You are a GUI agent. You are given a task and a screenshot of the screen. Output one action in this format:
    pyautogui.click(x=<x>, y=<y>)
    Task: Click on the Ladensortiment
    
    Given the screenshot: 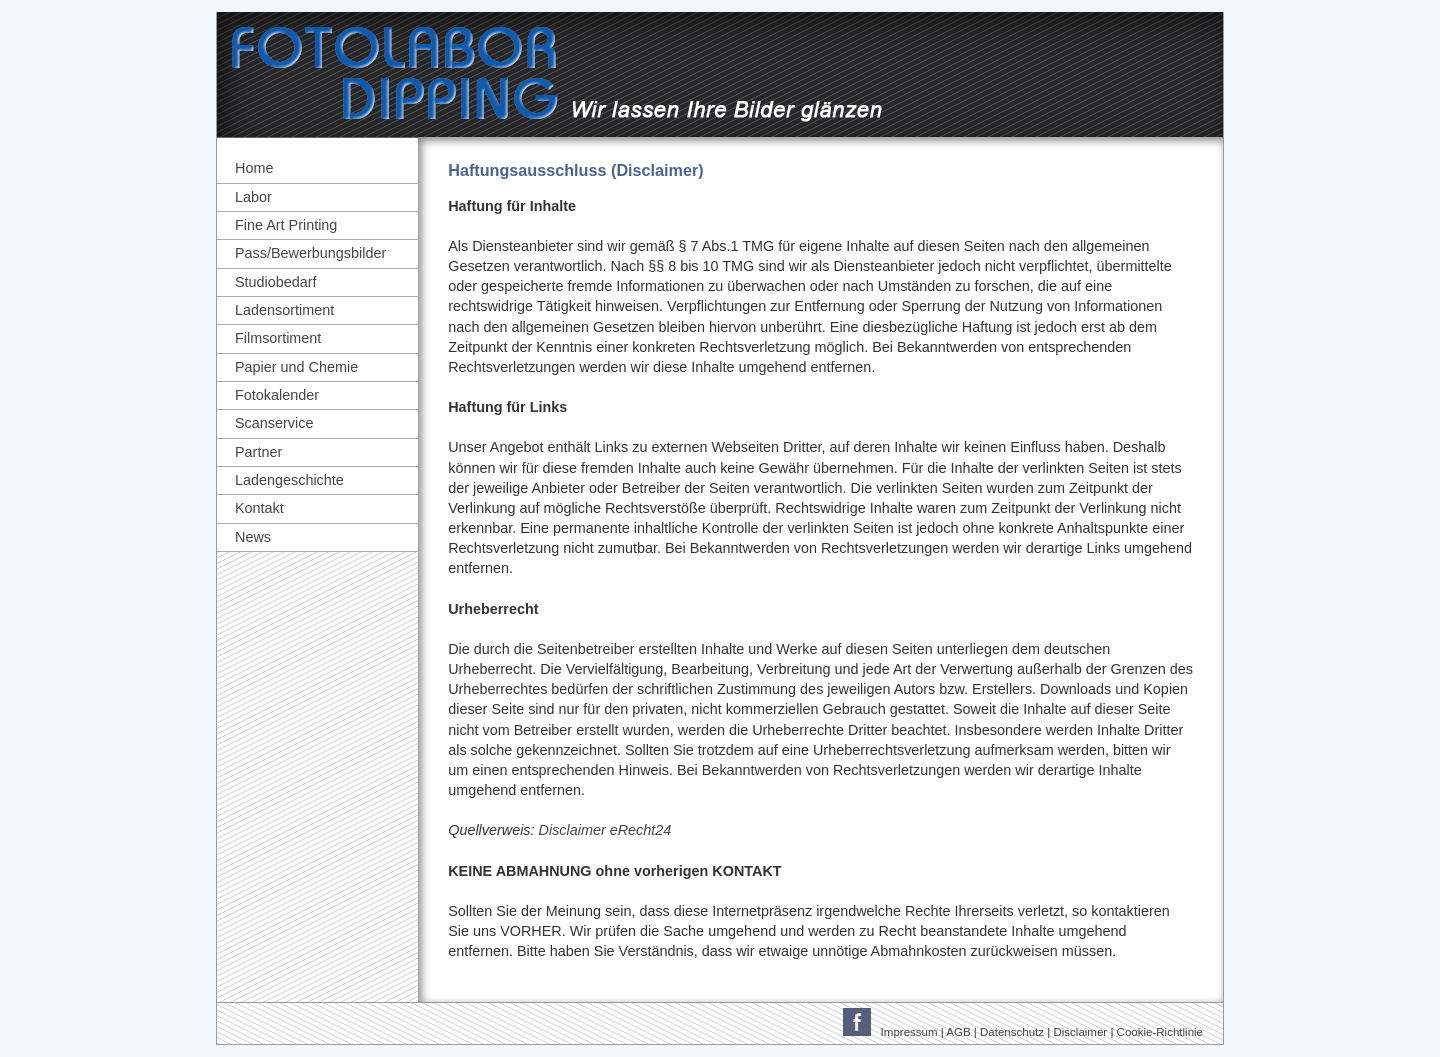 What is the action you would take?
    pyautogui.click(x=284, y=310)
    